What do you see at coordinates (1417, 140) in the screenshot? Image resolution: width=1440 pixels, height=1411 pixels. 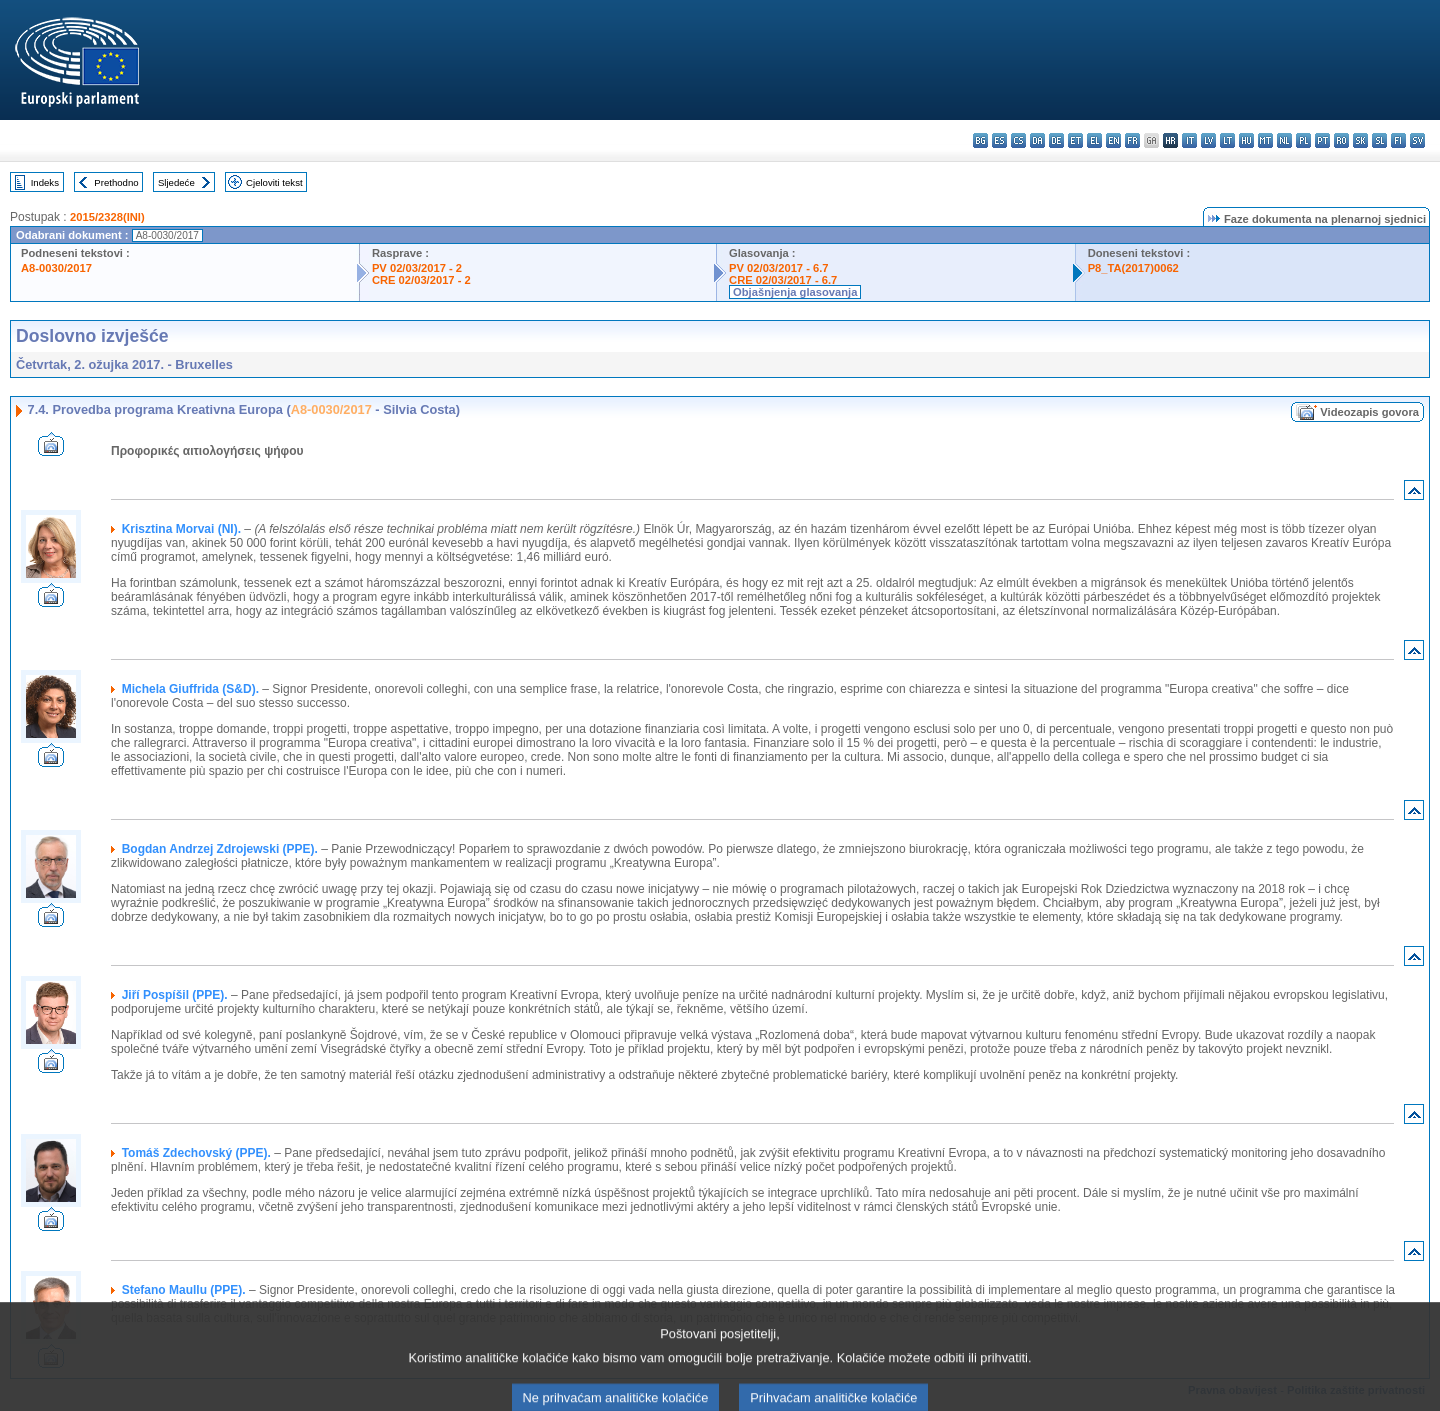 I see `sv - svenska` at bounding box center [1417, 140].